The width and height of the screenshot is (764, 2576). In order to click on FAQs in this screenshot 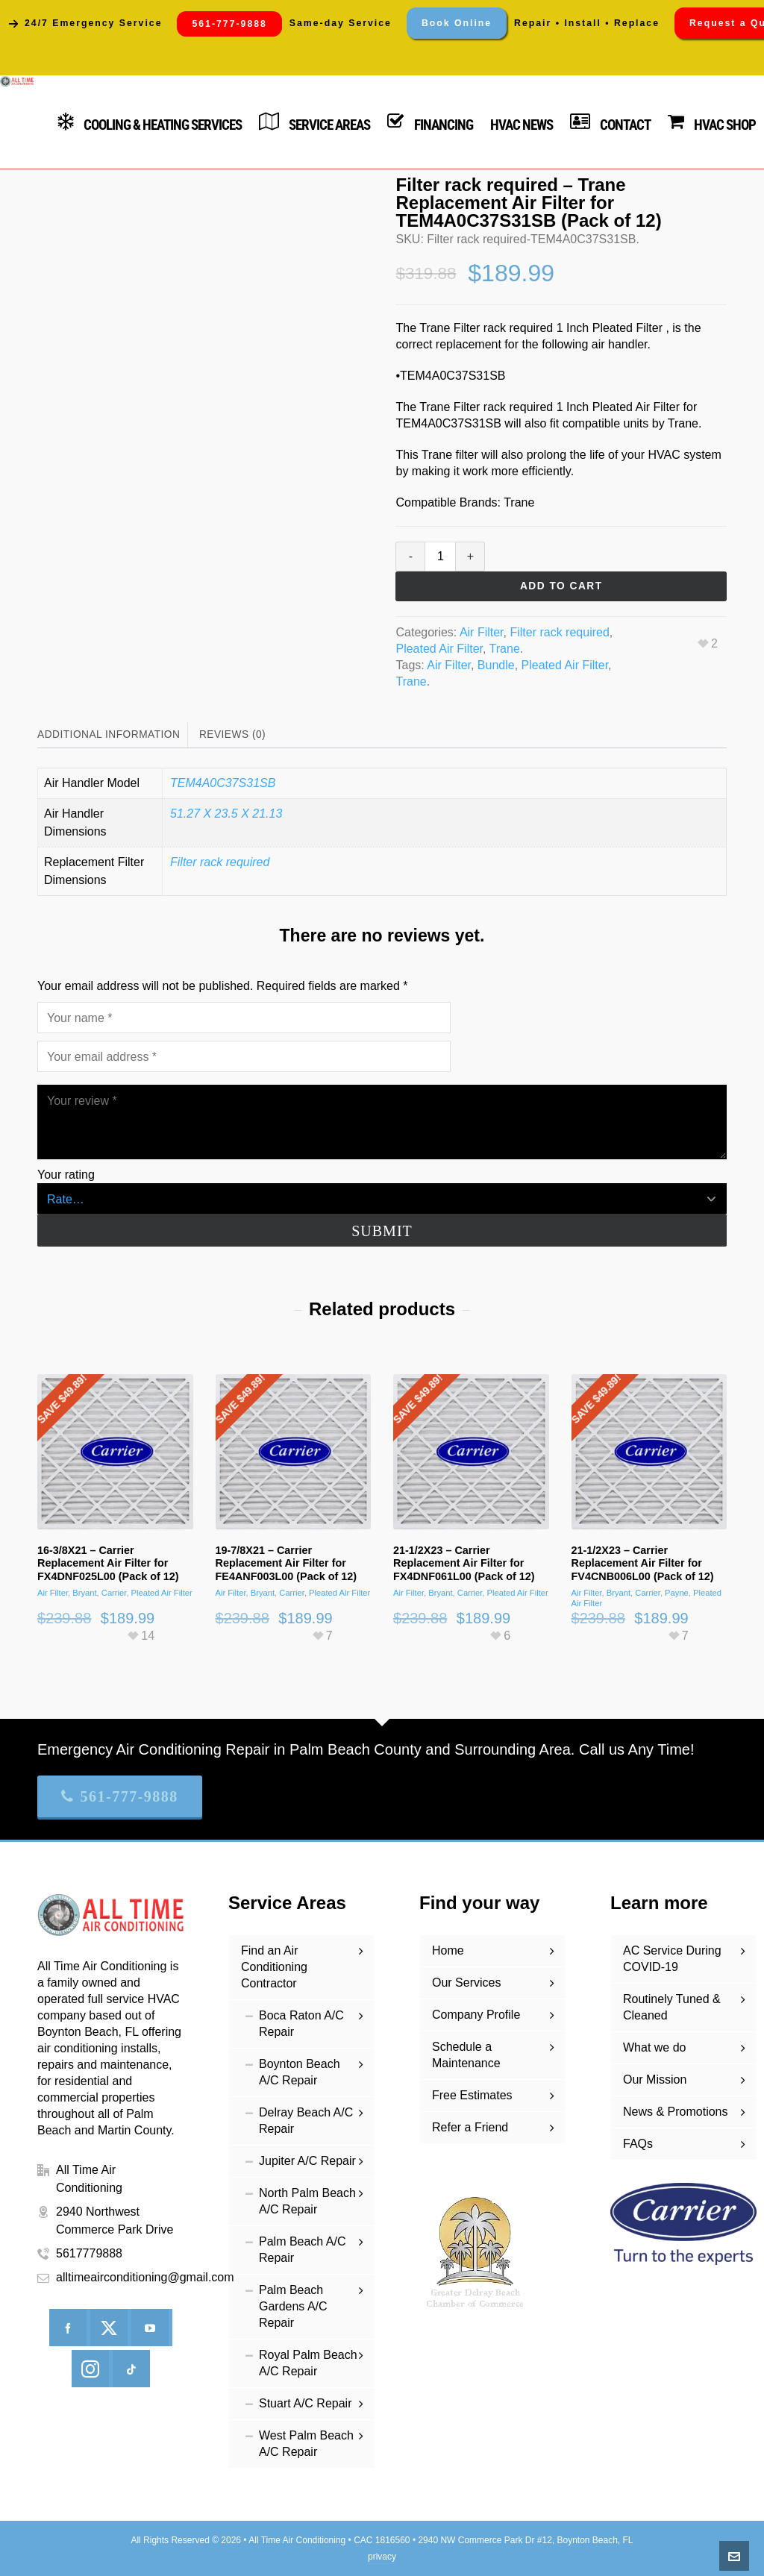, I will do `click(638, 2143)`.